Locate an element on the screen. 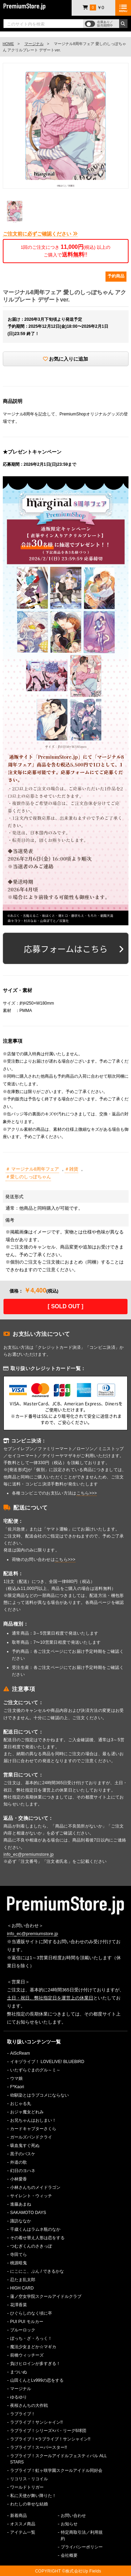 This screenshot has width=131, height=2576. ゆるゆり is located at coordinates (18, 2397).